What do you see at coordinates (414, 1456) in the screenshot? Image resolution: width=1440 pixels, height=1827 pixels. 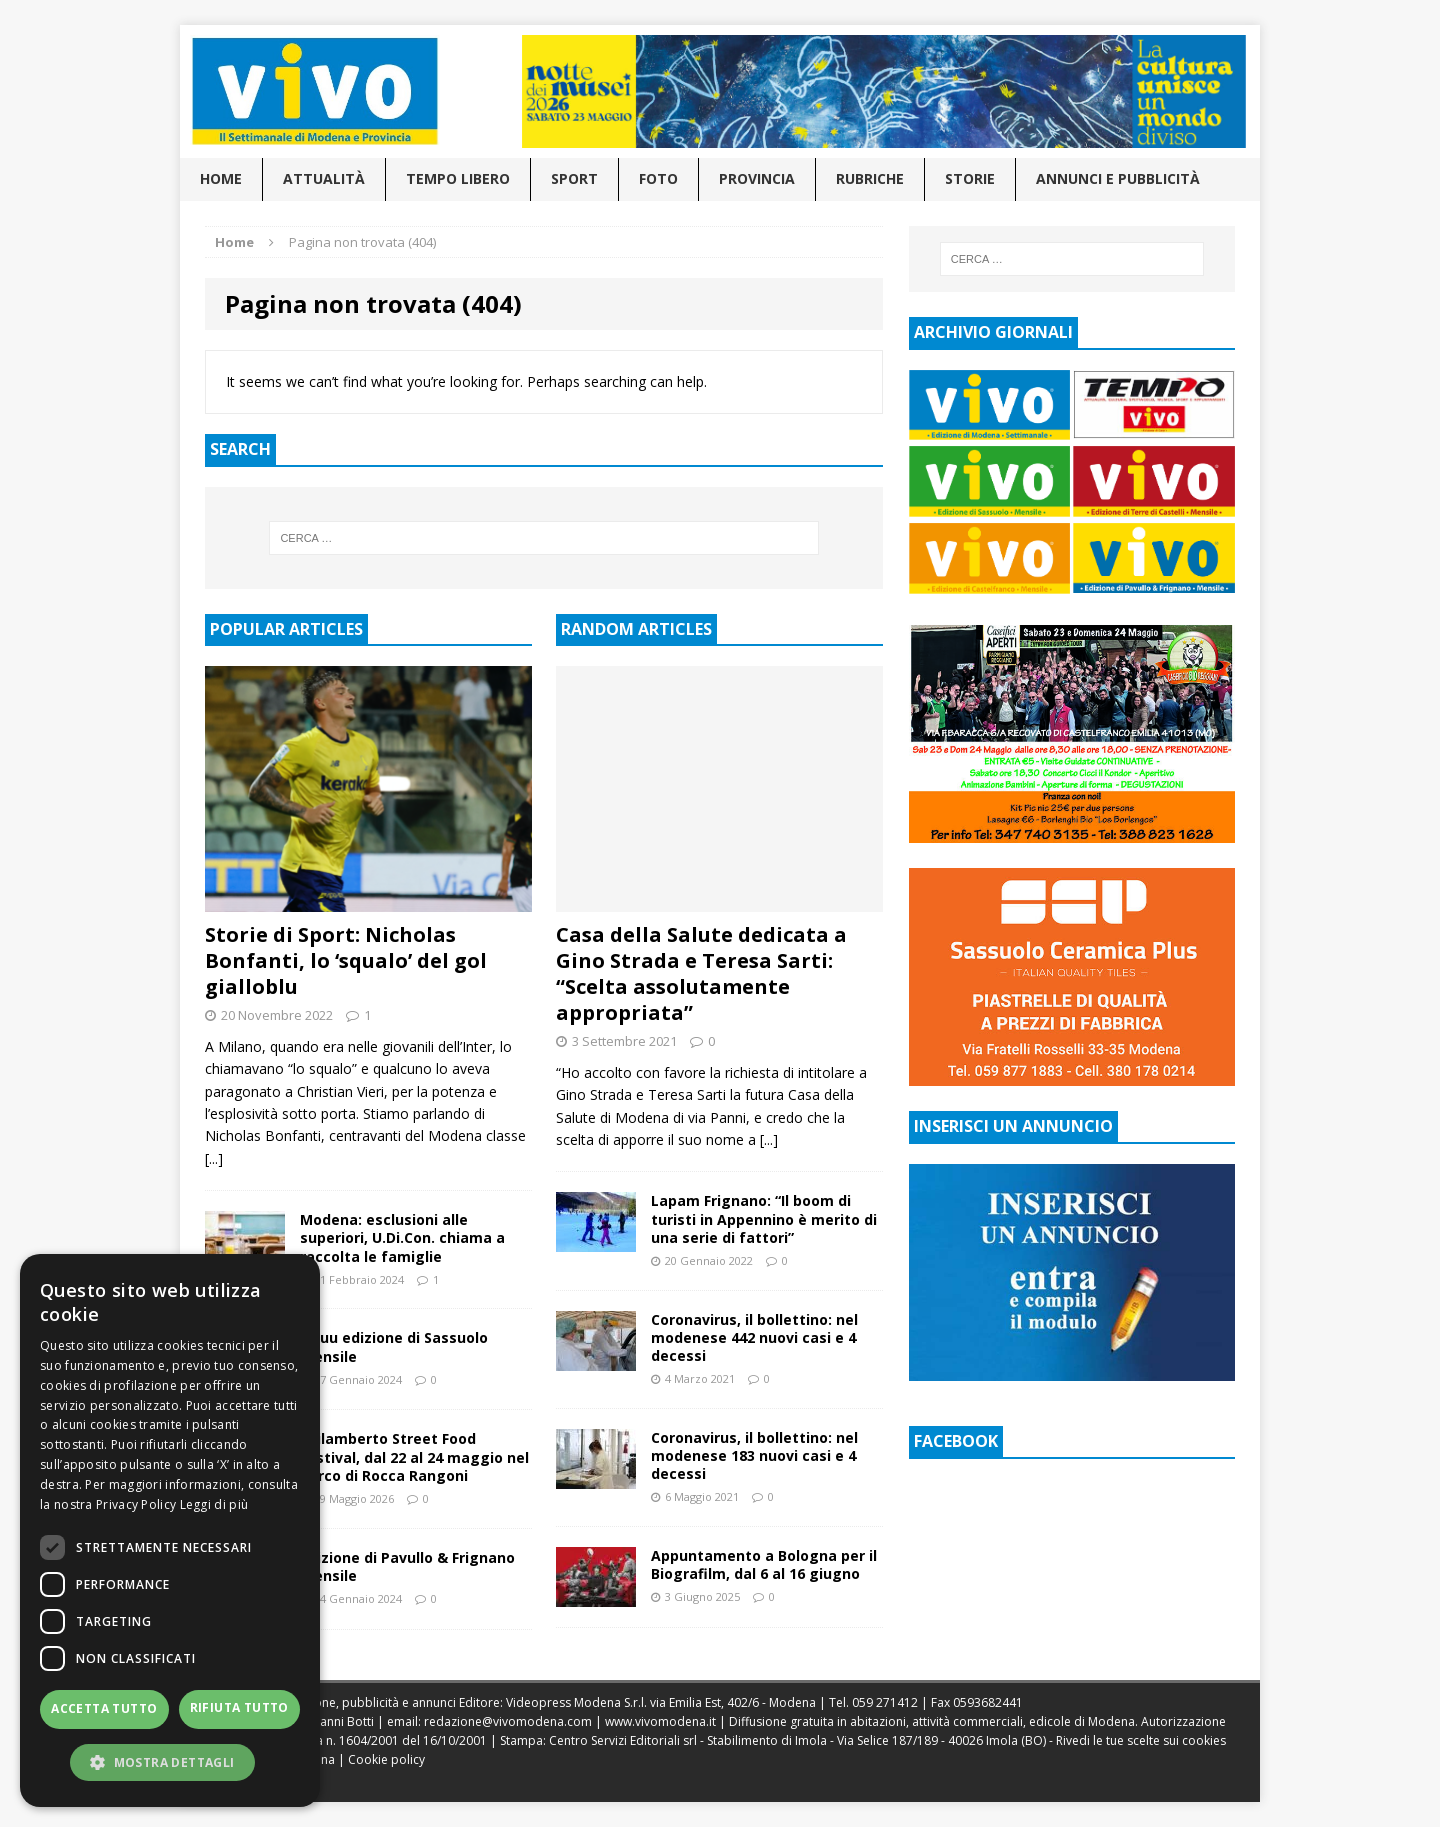 I see `Spilamberto Street Food Festival, dal 22 al 24 maggio nel Parco di Rocca Rangoni` at bounding box center [414, 1456].